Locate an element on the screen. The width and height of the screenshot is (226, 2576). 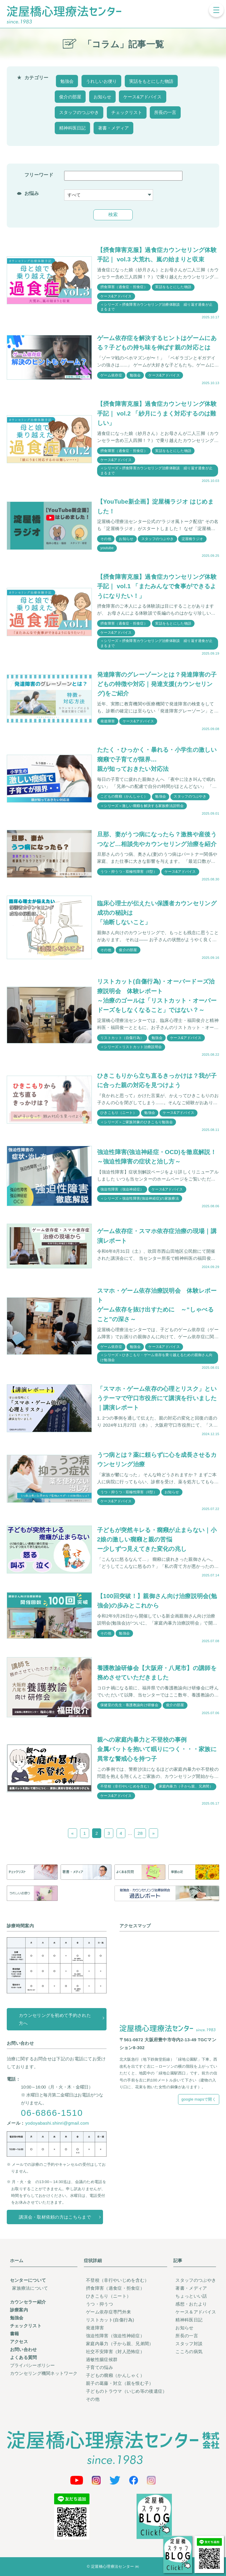
カウンセリングを初めて予約された方へ is located at coordinates (55, 2019).